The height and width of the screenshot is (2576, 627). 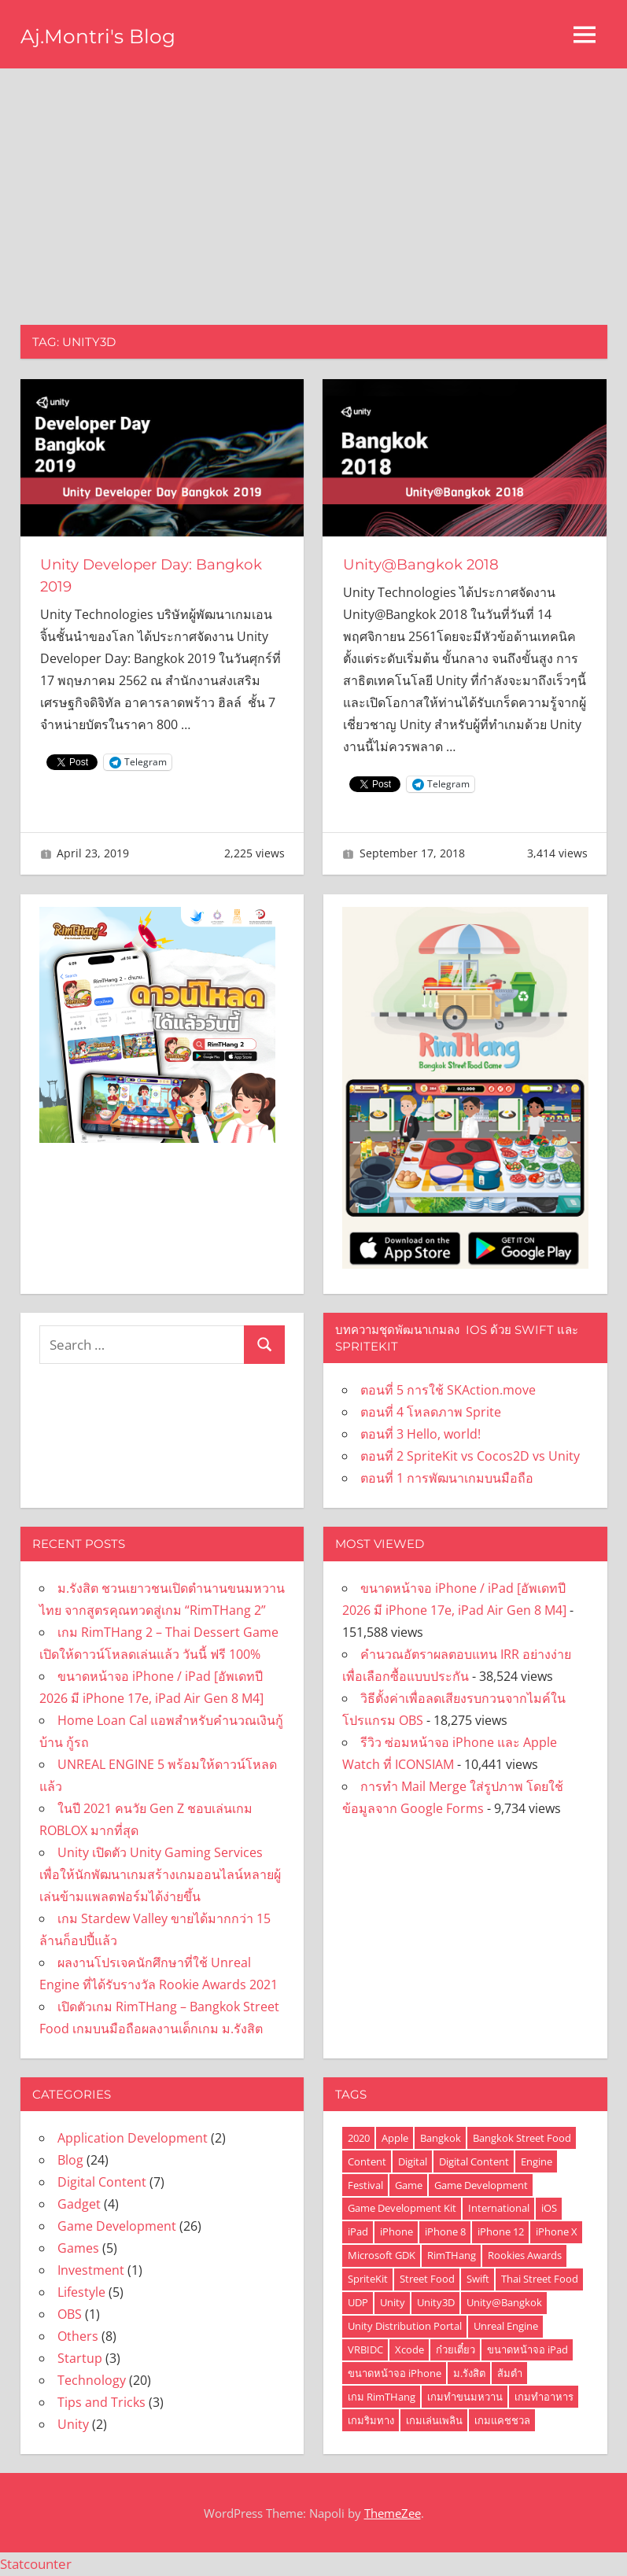 I want to click on Application Development, so click(x=132, y=2138).